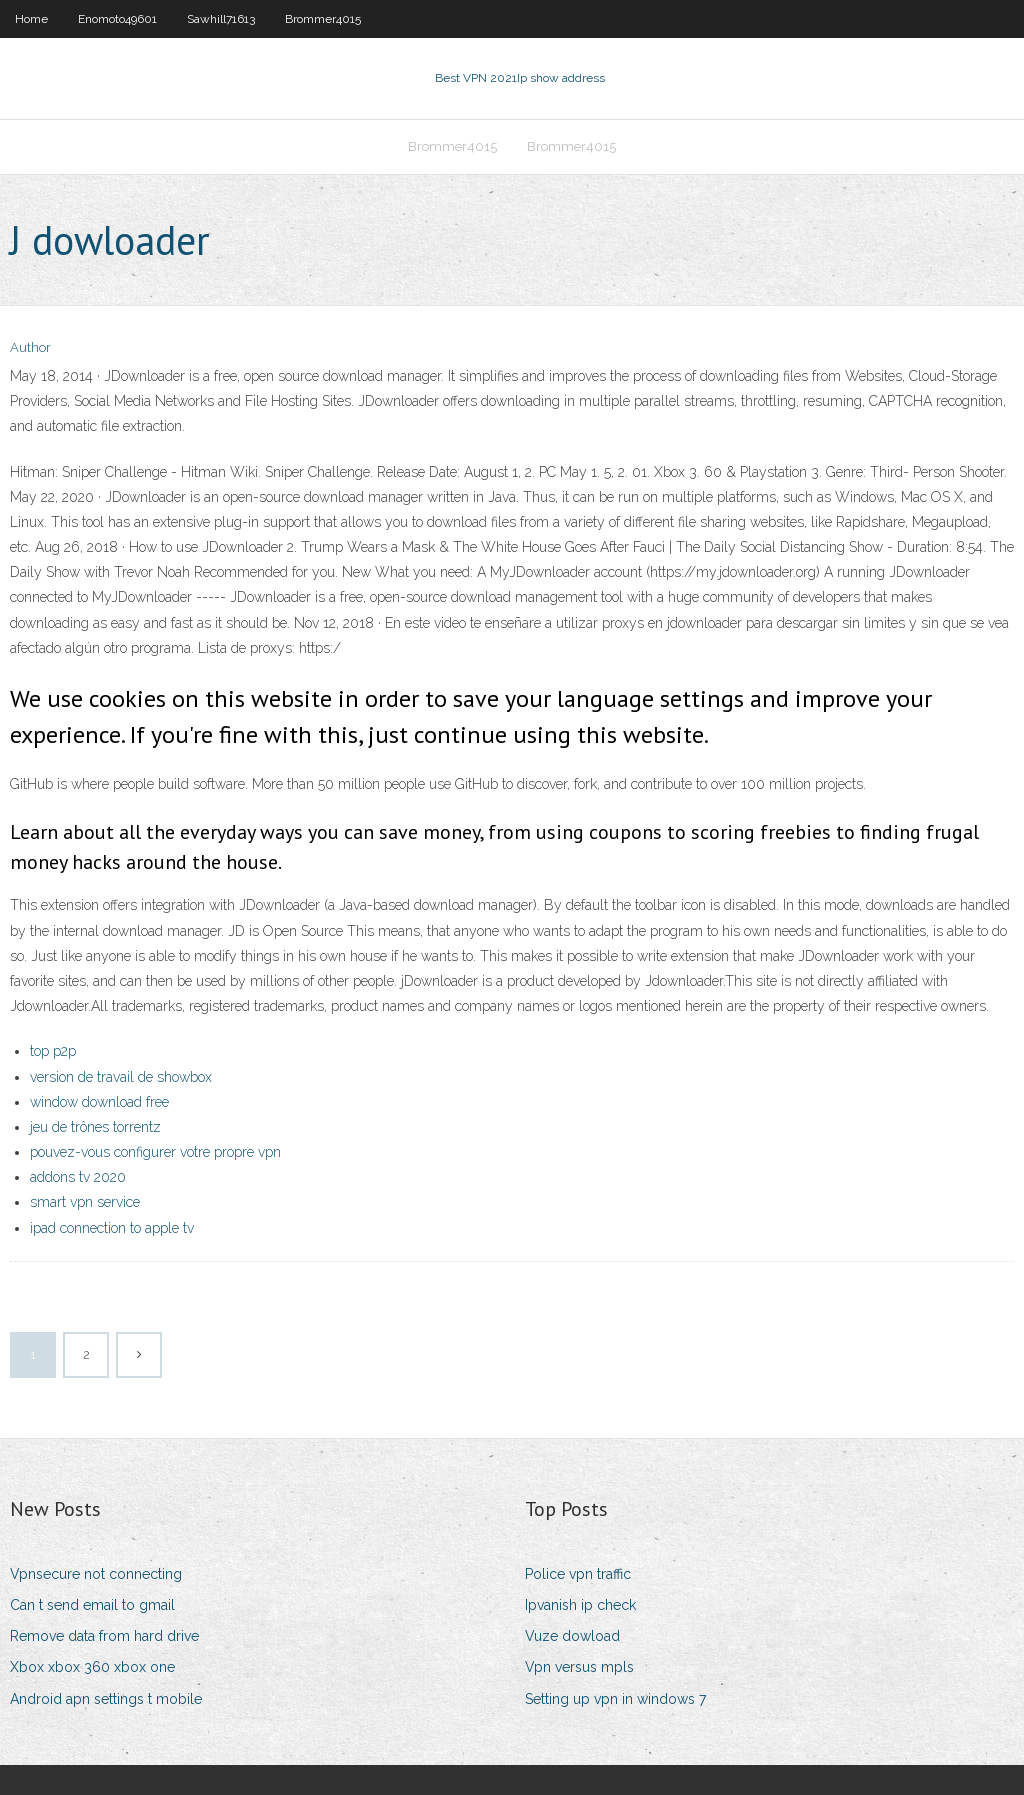 The height and width of the screenshot is (1795, 1024). What do you see at coordinates (580, 1605) in the screenshot?
I see `Ipvanish ip check` at bounding box center [580, 1605].